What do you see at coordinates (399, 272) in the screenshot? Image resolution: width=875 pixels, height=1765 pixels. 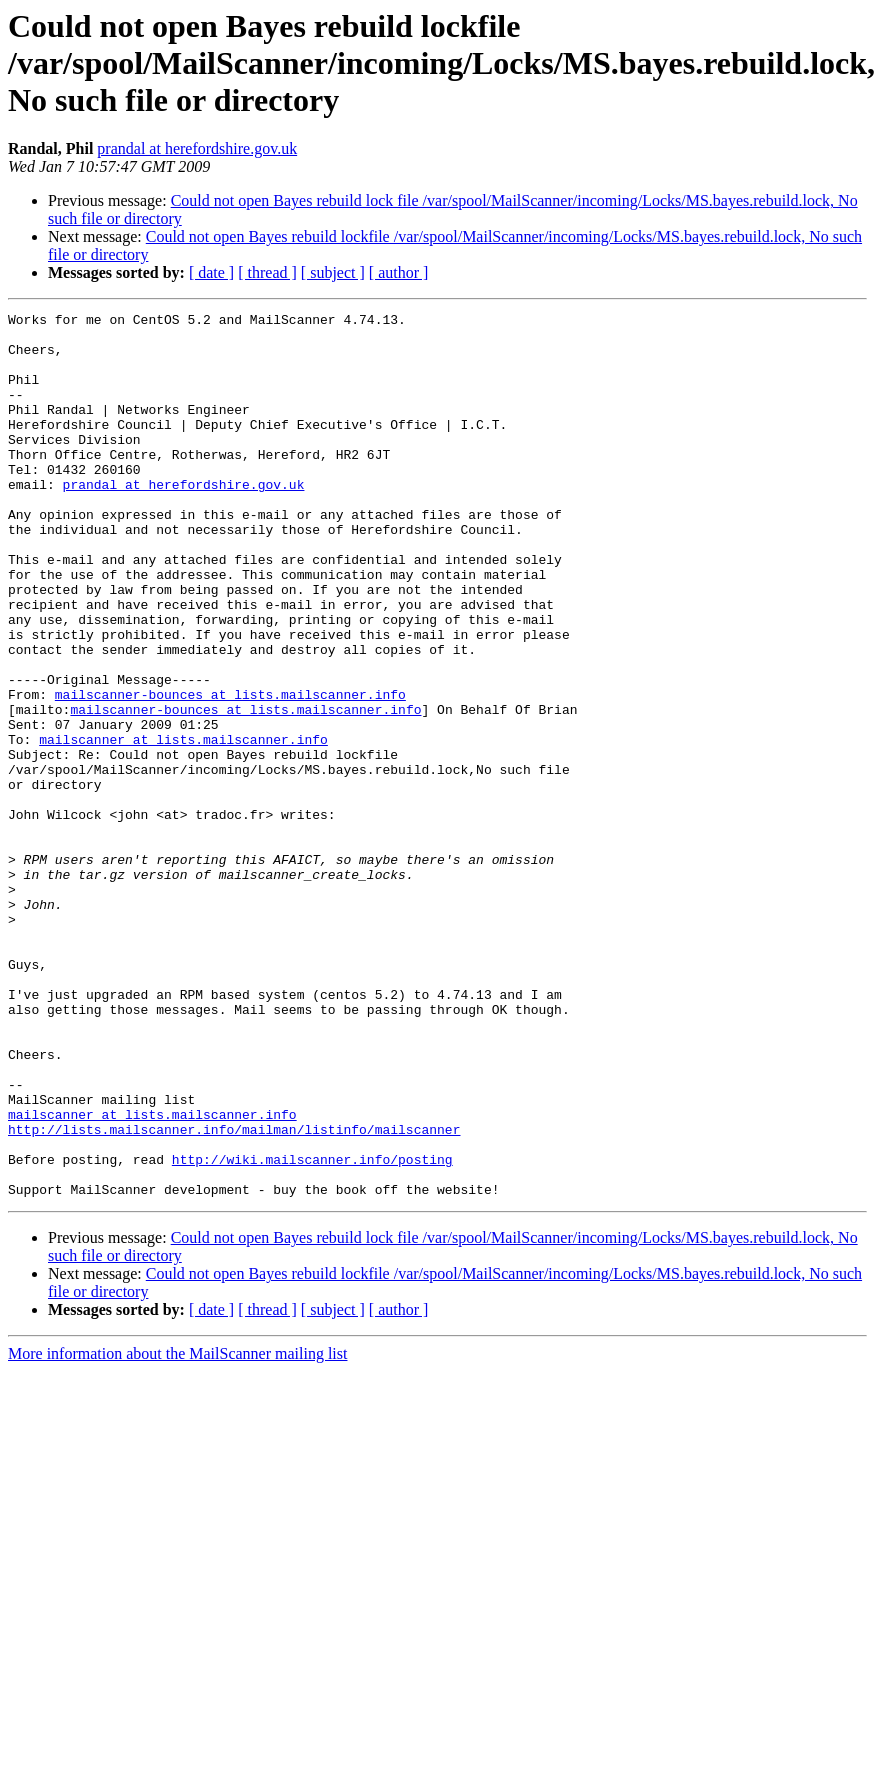 I see `[ author ]` at bounding box center [399, 272].